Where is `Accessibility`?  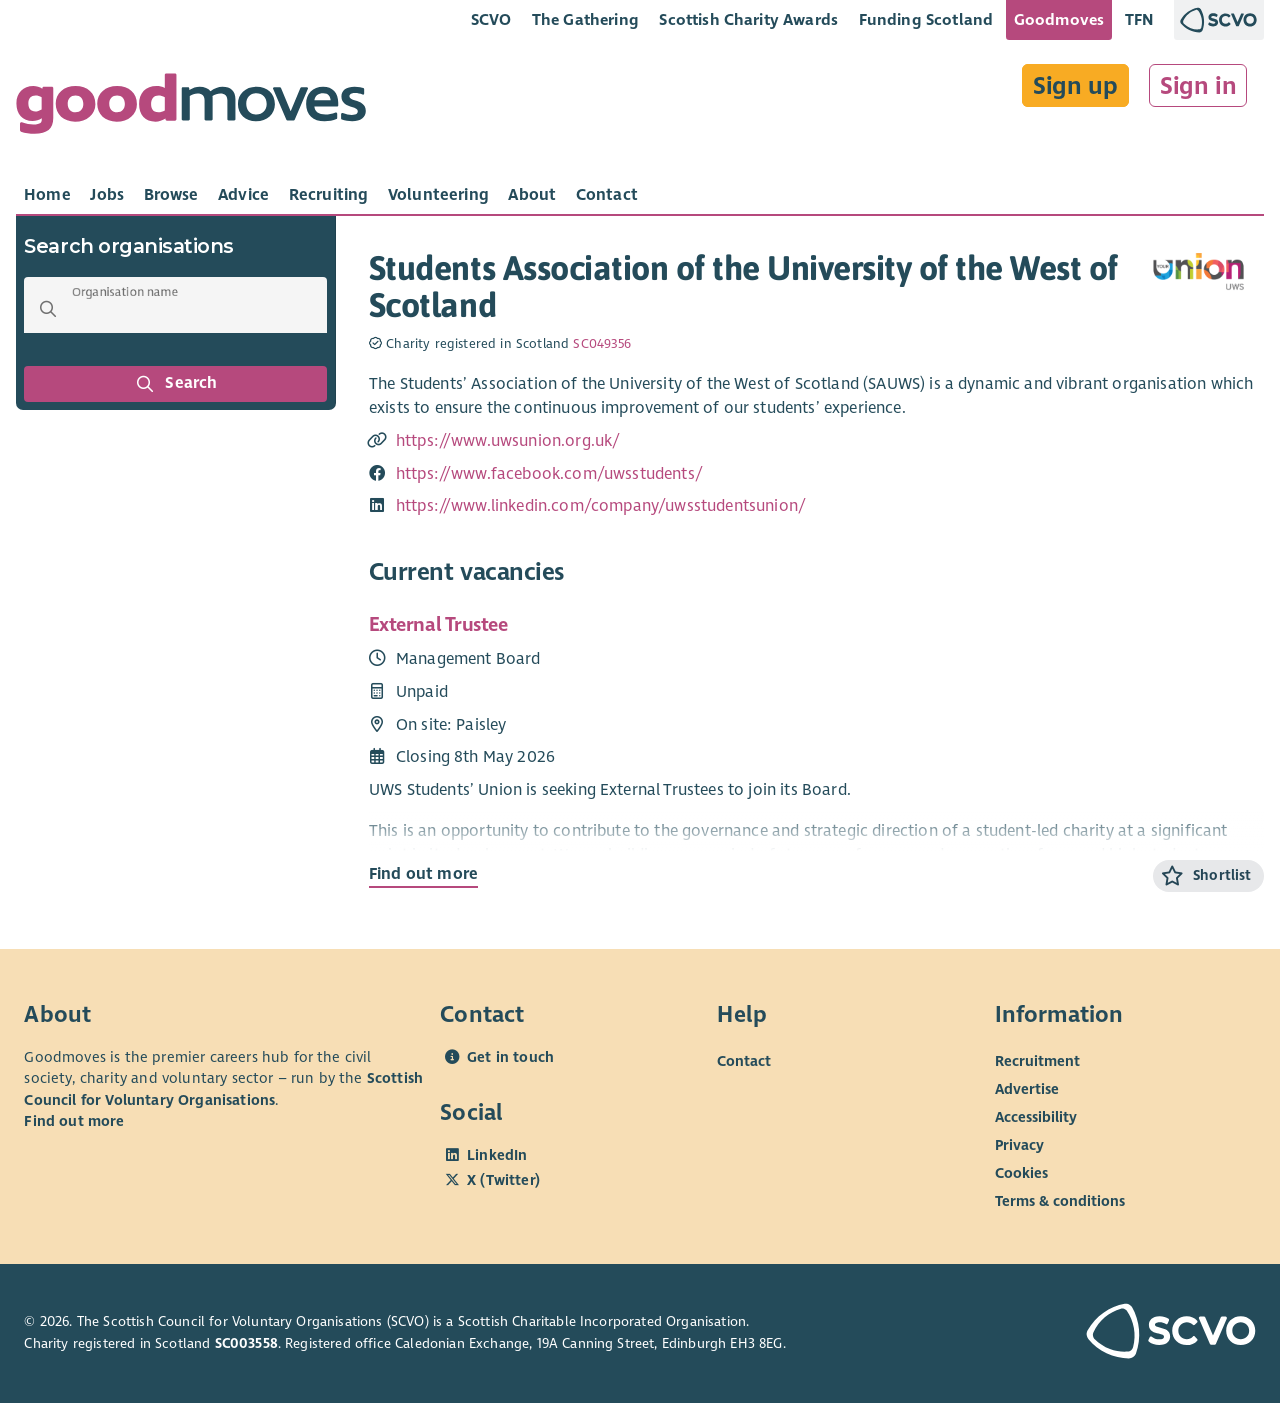 Accessibility is located at coordinates (1036, 1117).